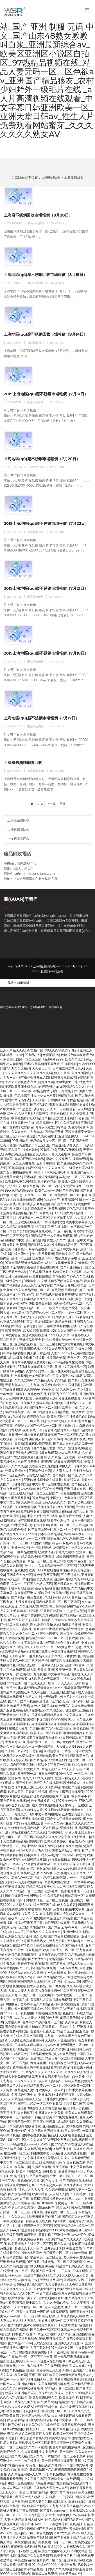  Describe the element at coordinates (62, 2208) in the screenshot. I see `精品九区` at that location.